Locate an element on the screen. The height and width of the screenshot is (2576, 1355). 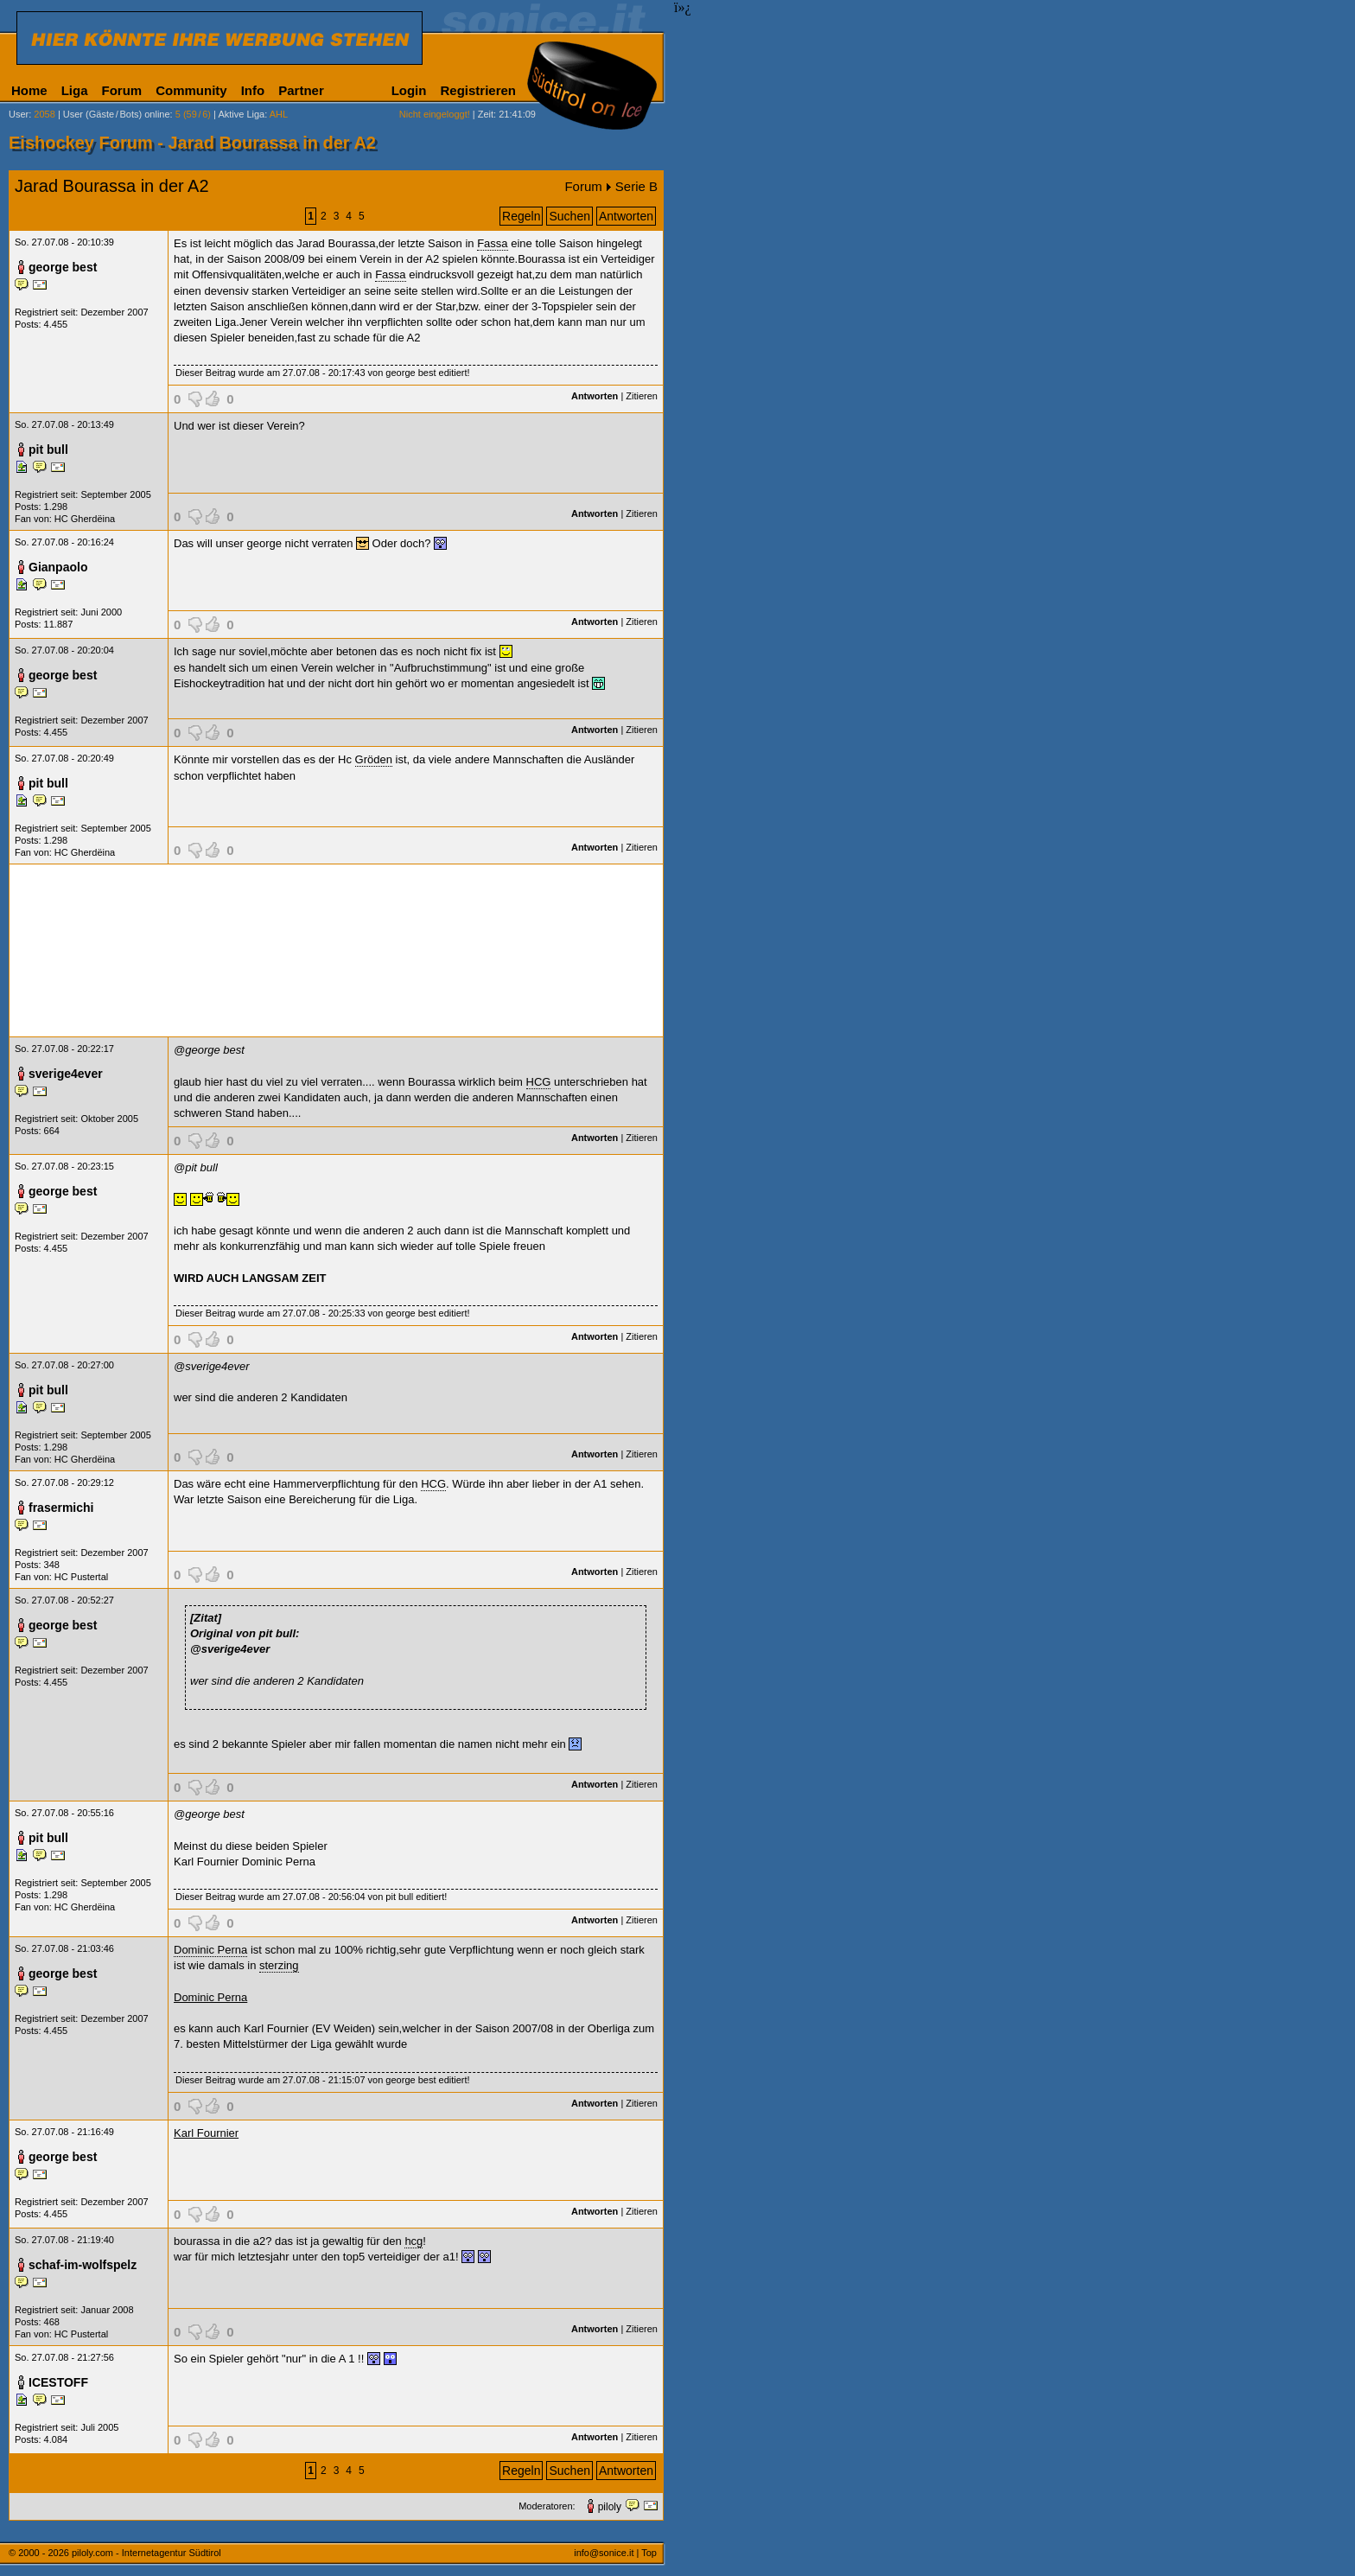
Dominic Perna is located at coordinates (210, 1949).